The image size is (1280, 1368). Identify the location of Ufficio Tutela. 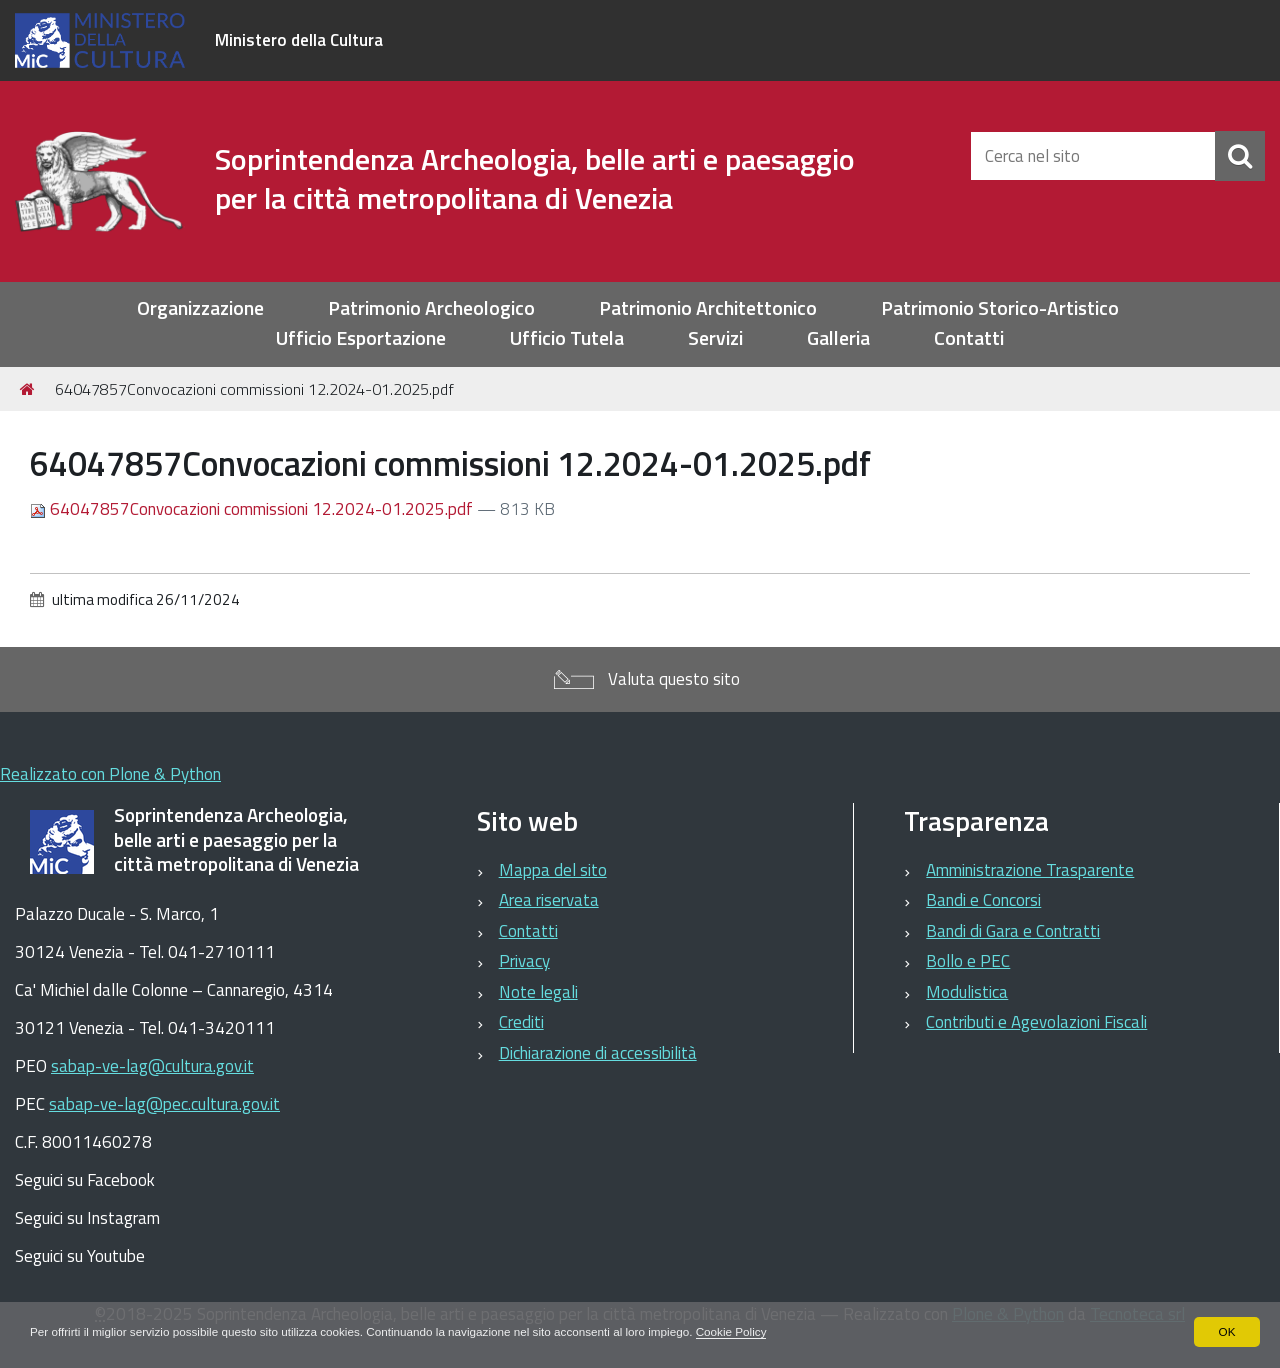
(567, 338).